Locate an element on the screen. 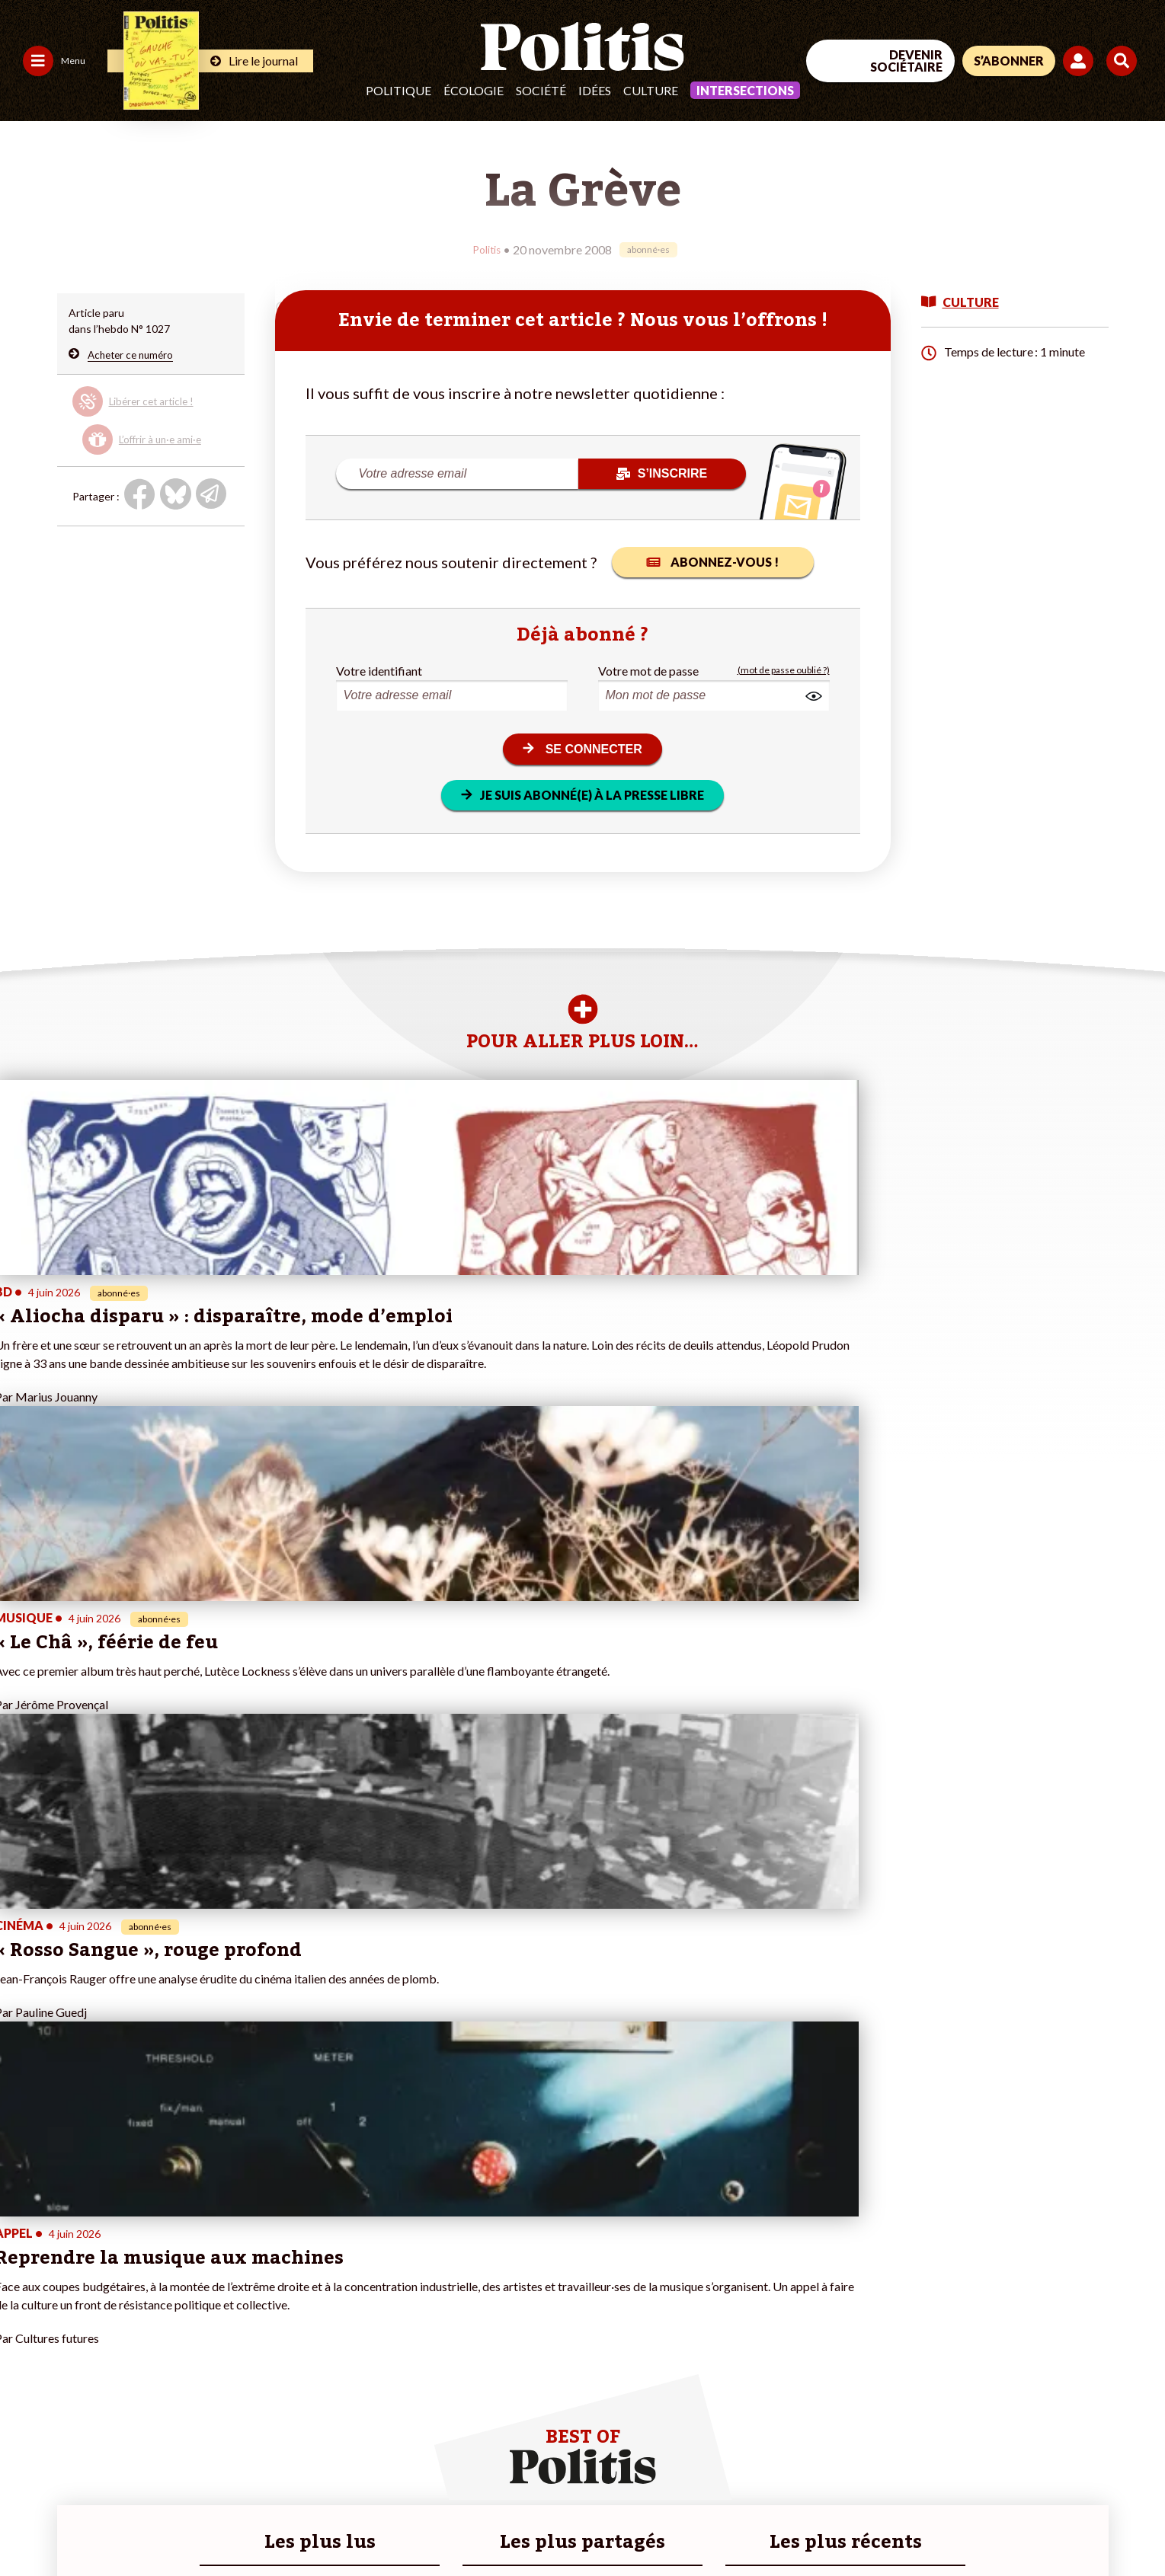  Agora is located at coordinates (22, 2265).